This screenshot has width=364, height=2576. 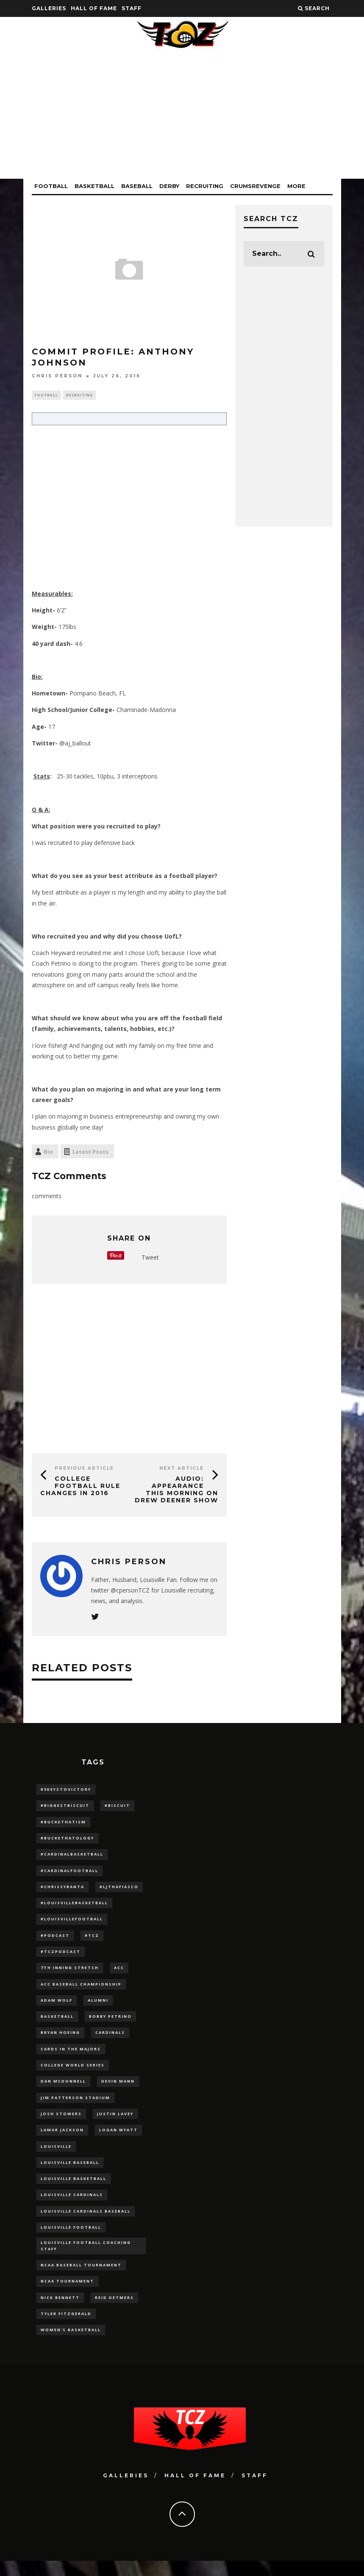 I want to click on Lamar Jackson [Lamar Jackson (15 items)], so click(x=62, y=2138).